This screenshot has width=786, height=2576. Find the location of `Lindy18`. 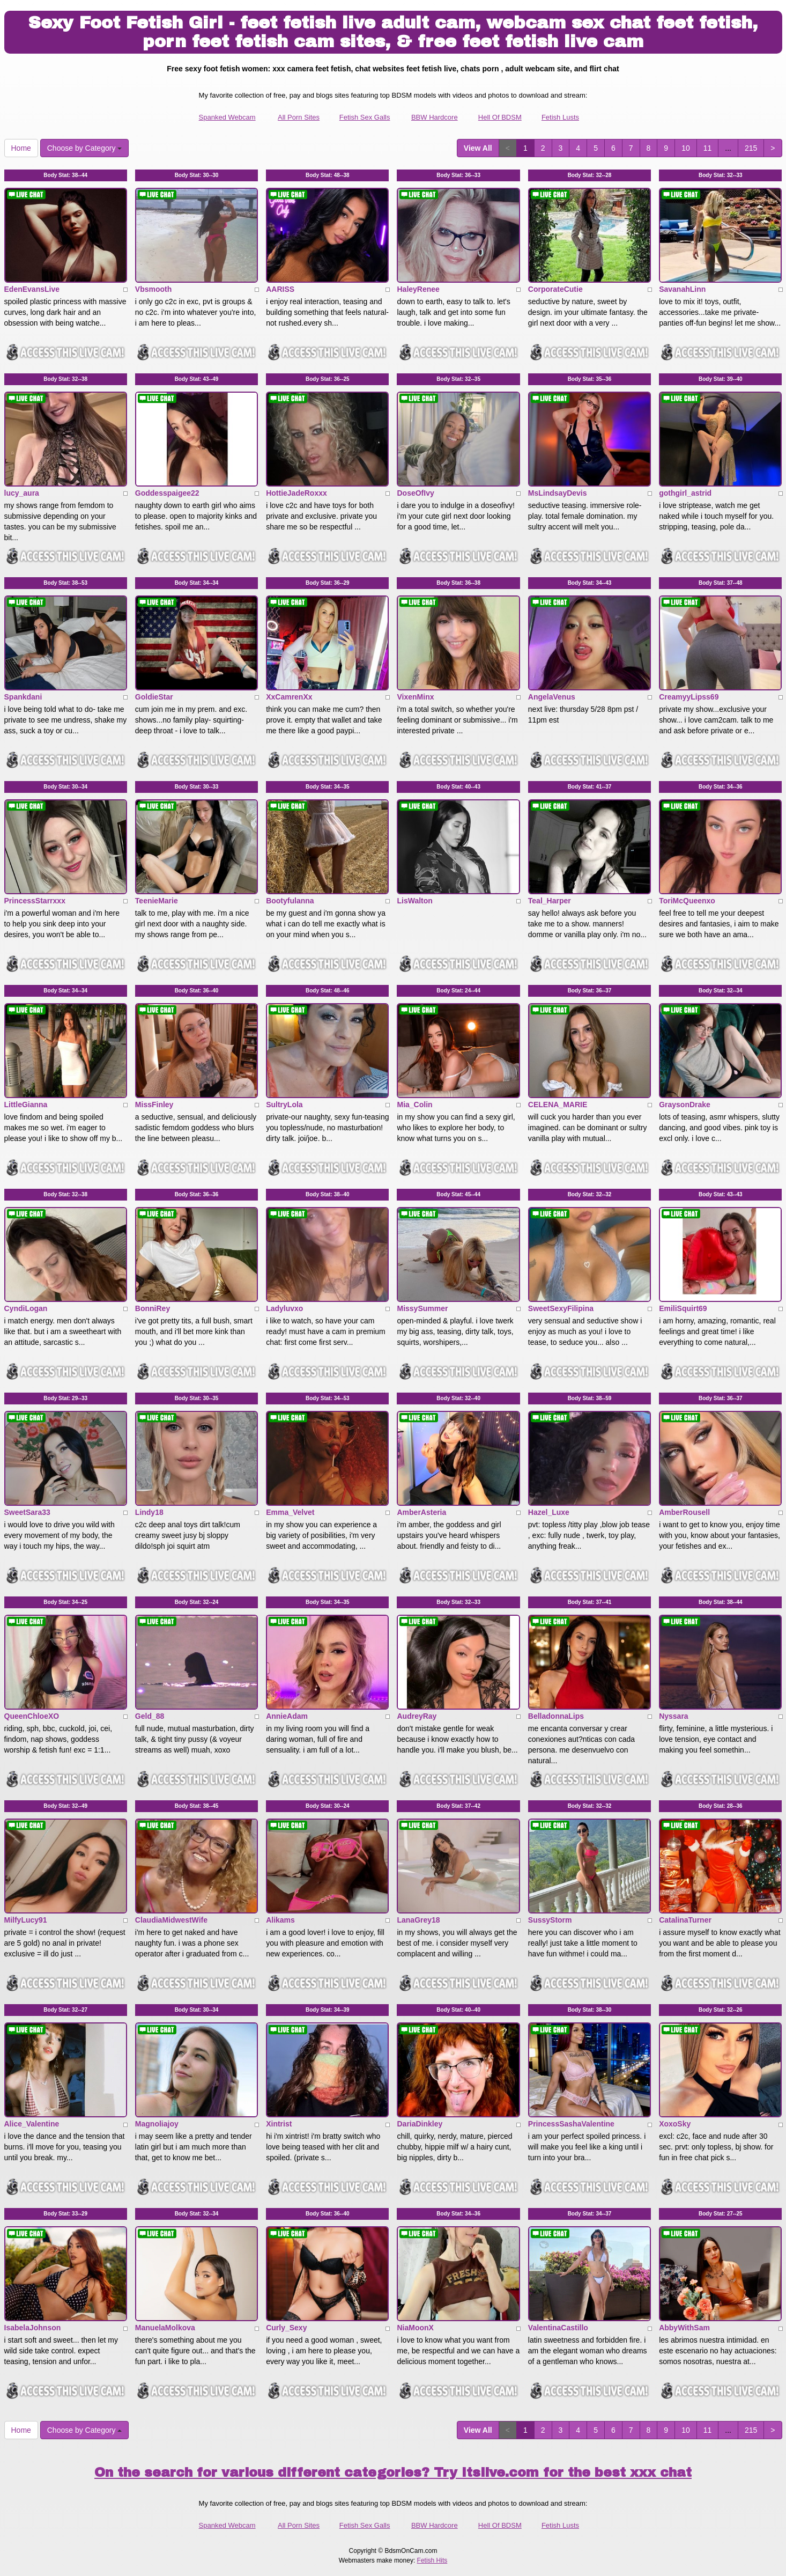

Lindy18 is located at coordinates (149, 1512).